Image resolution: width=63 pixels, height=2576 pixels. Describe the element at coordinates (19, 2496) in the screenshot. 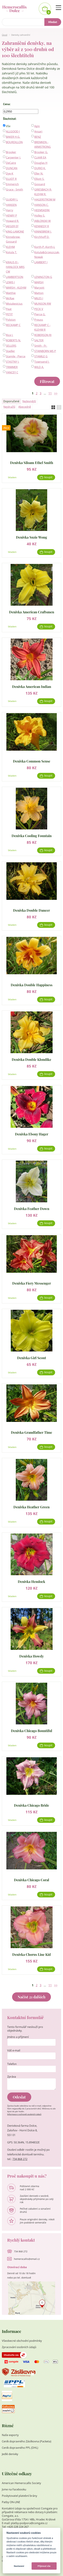

I see `Poskytovatel platební brány` at that location.